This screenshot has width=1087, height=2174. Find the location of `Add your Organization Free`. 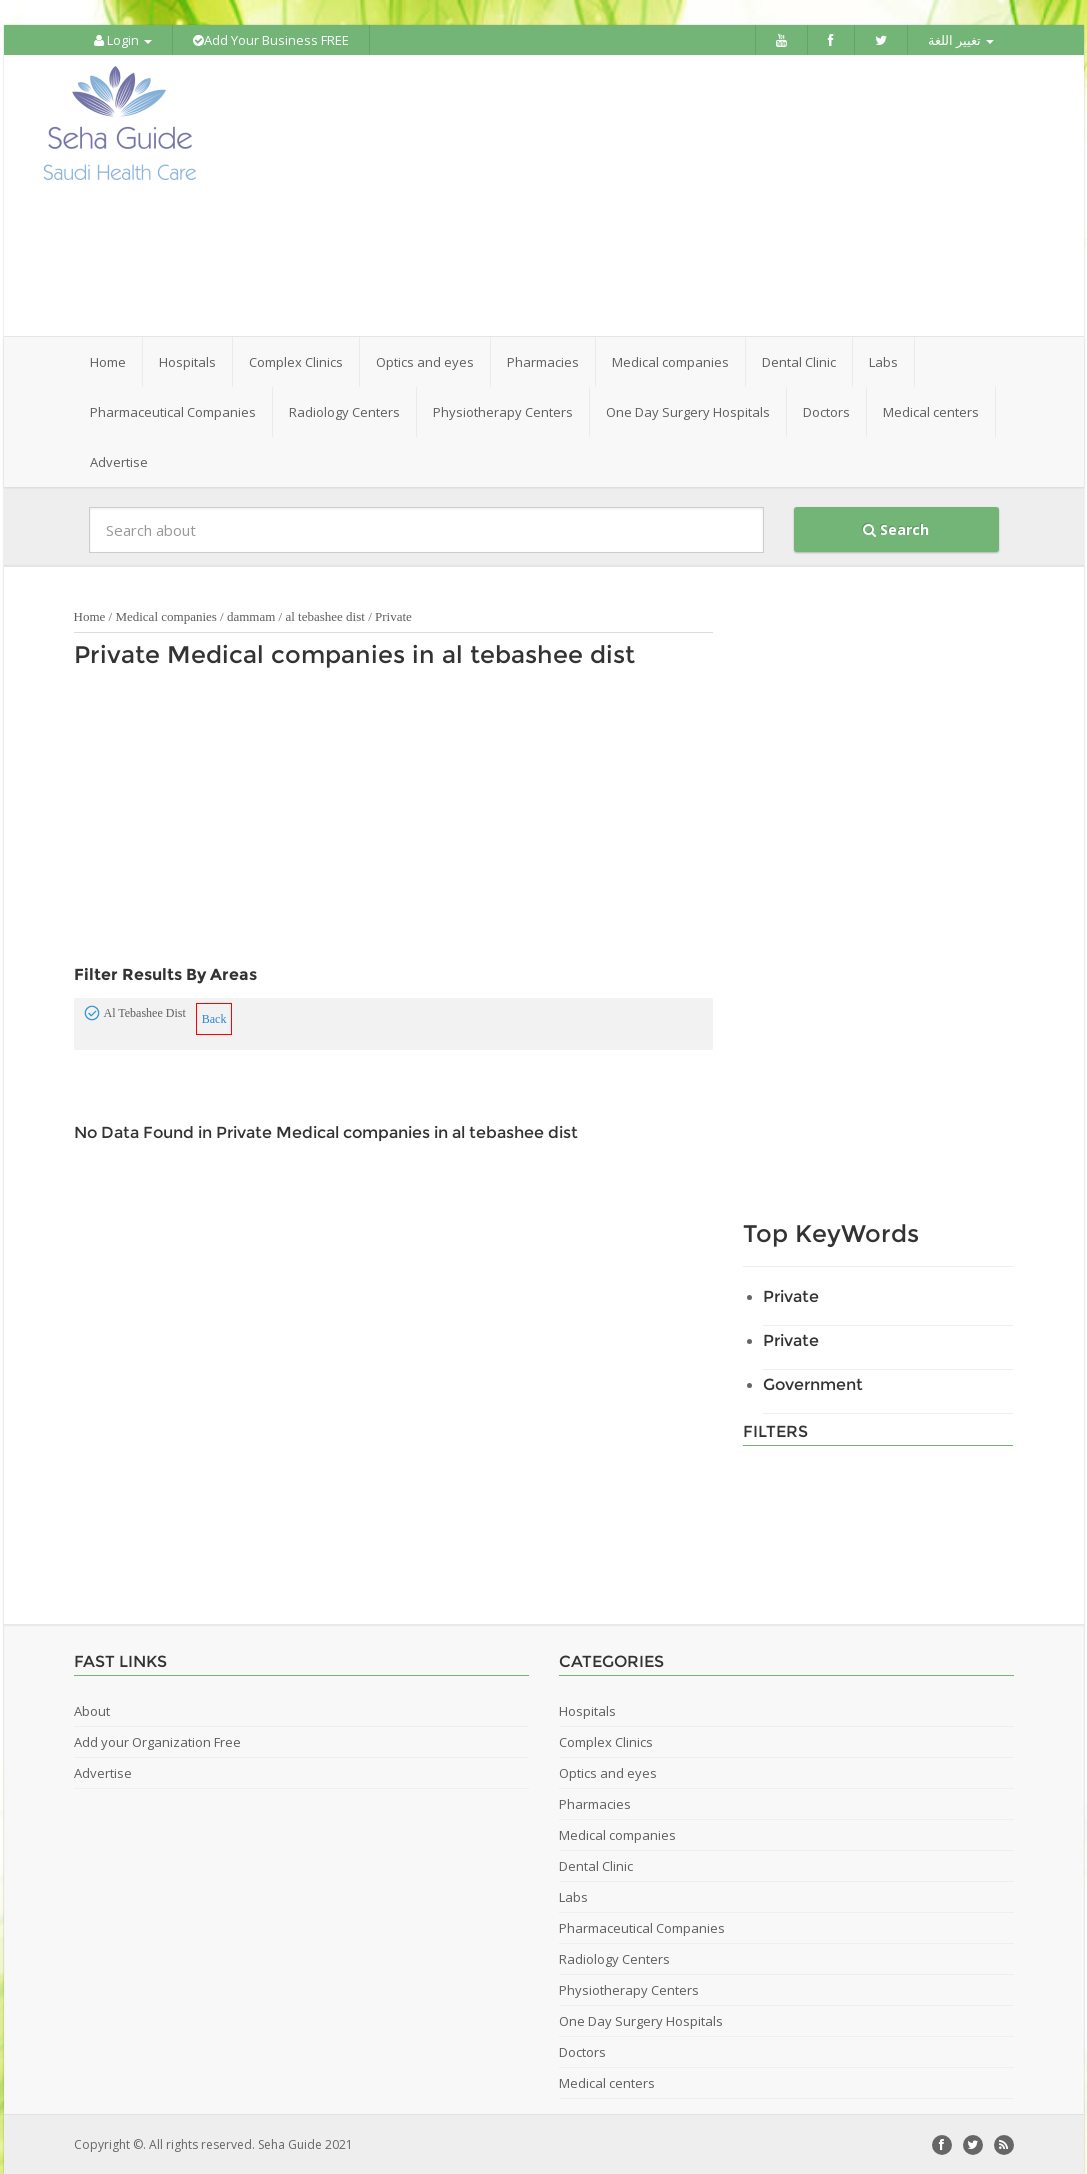

Add your Organization Free is located at coordinates (157, 1741).